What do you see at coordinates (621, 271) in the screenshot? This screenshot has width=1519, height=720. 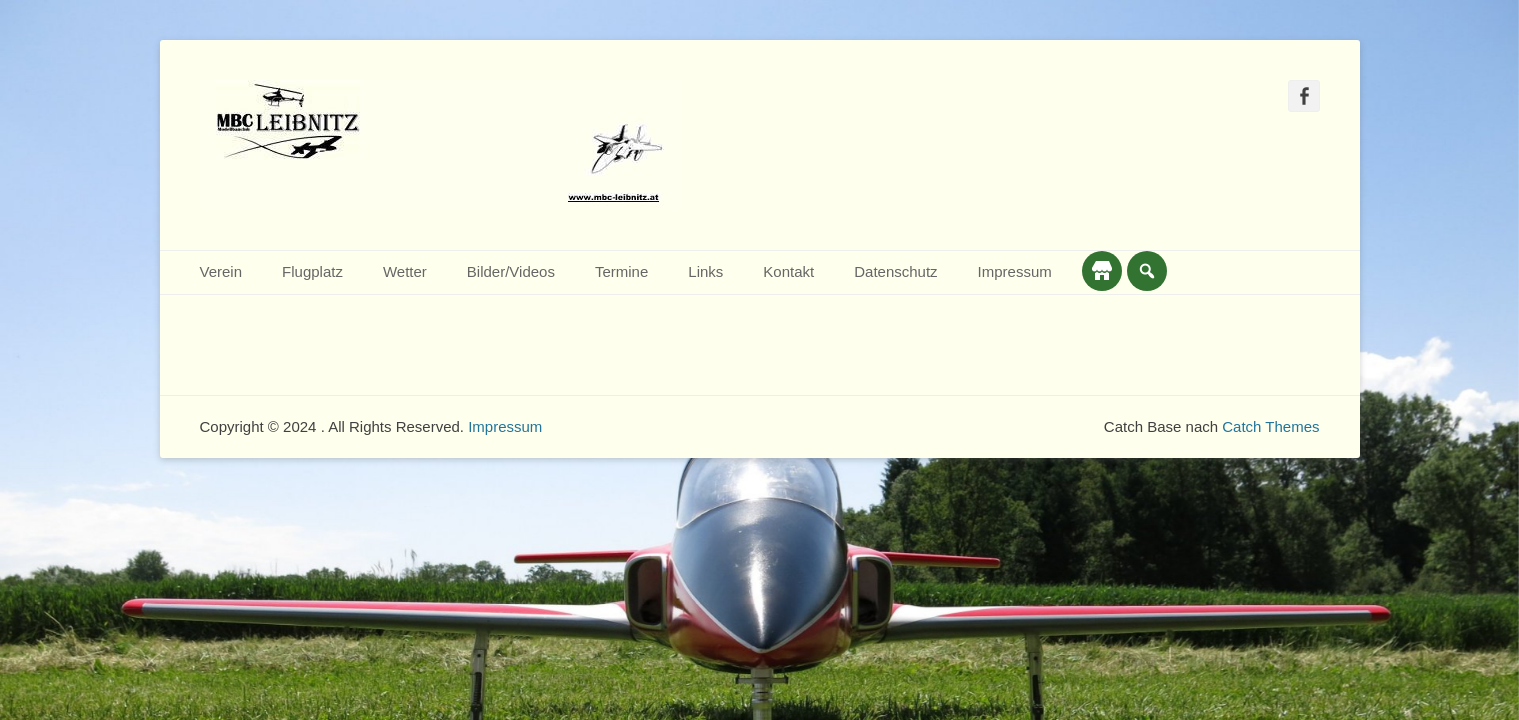 I see `Termine` at bounding box center [621, 271].